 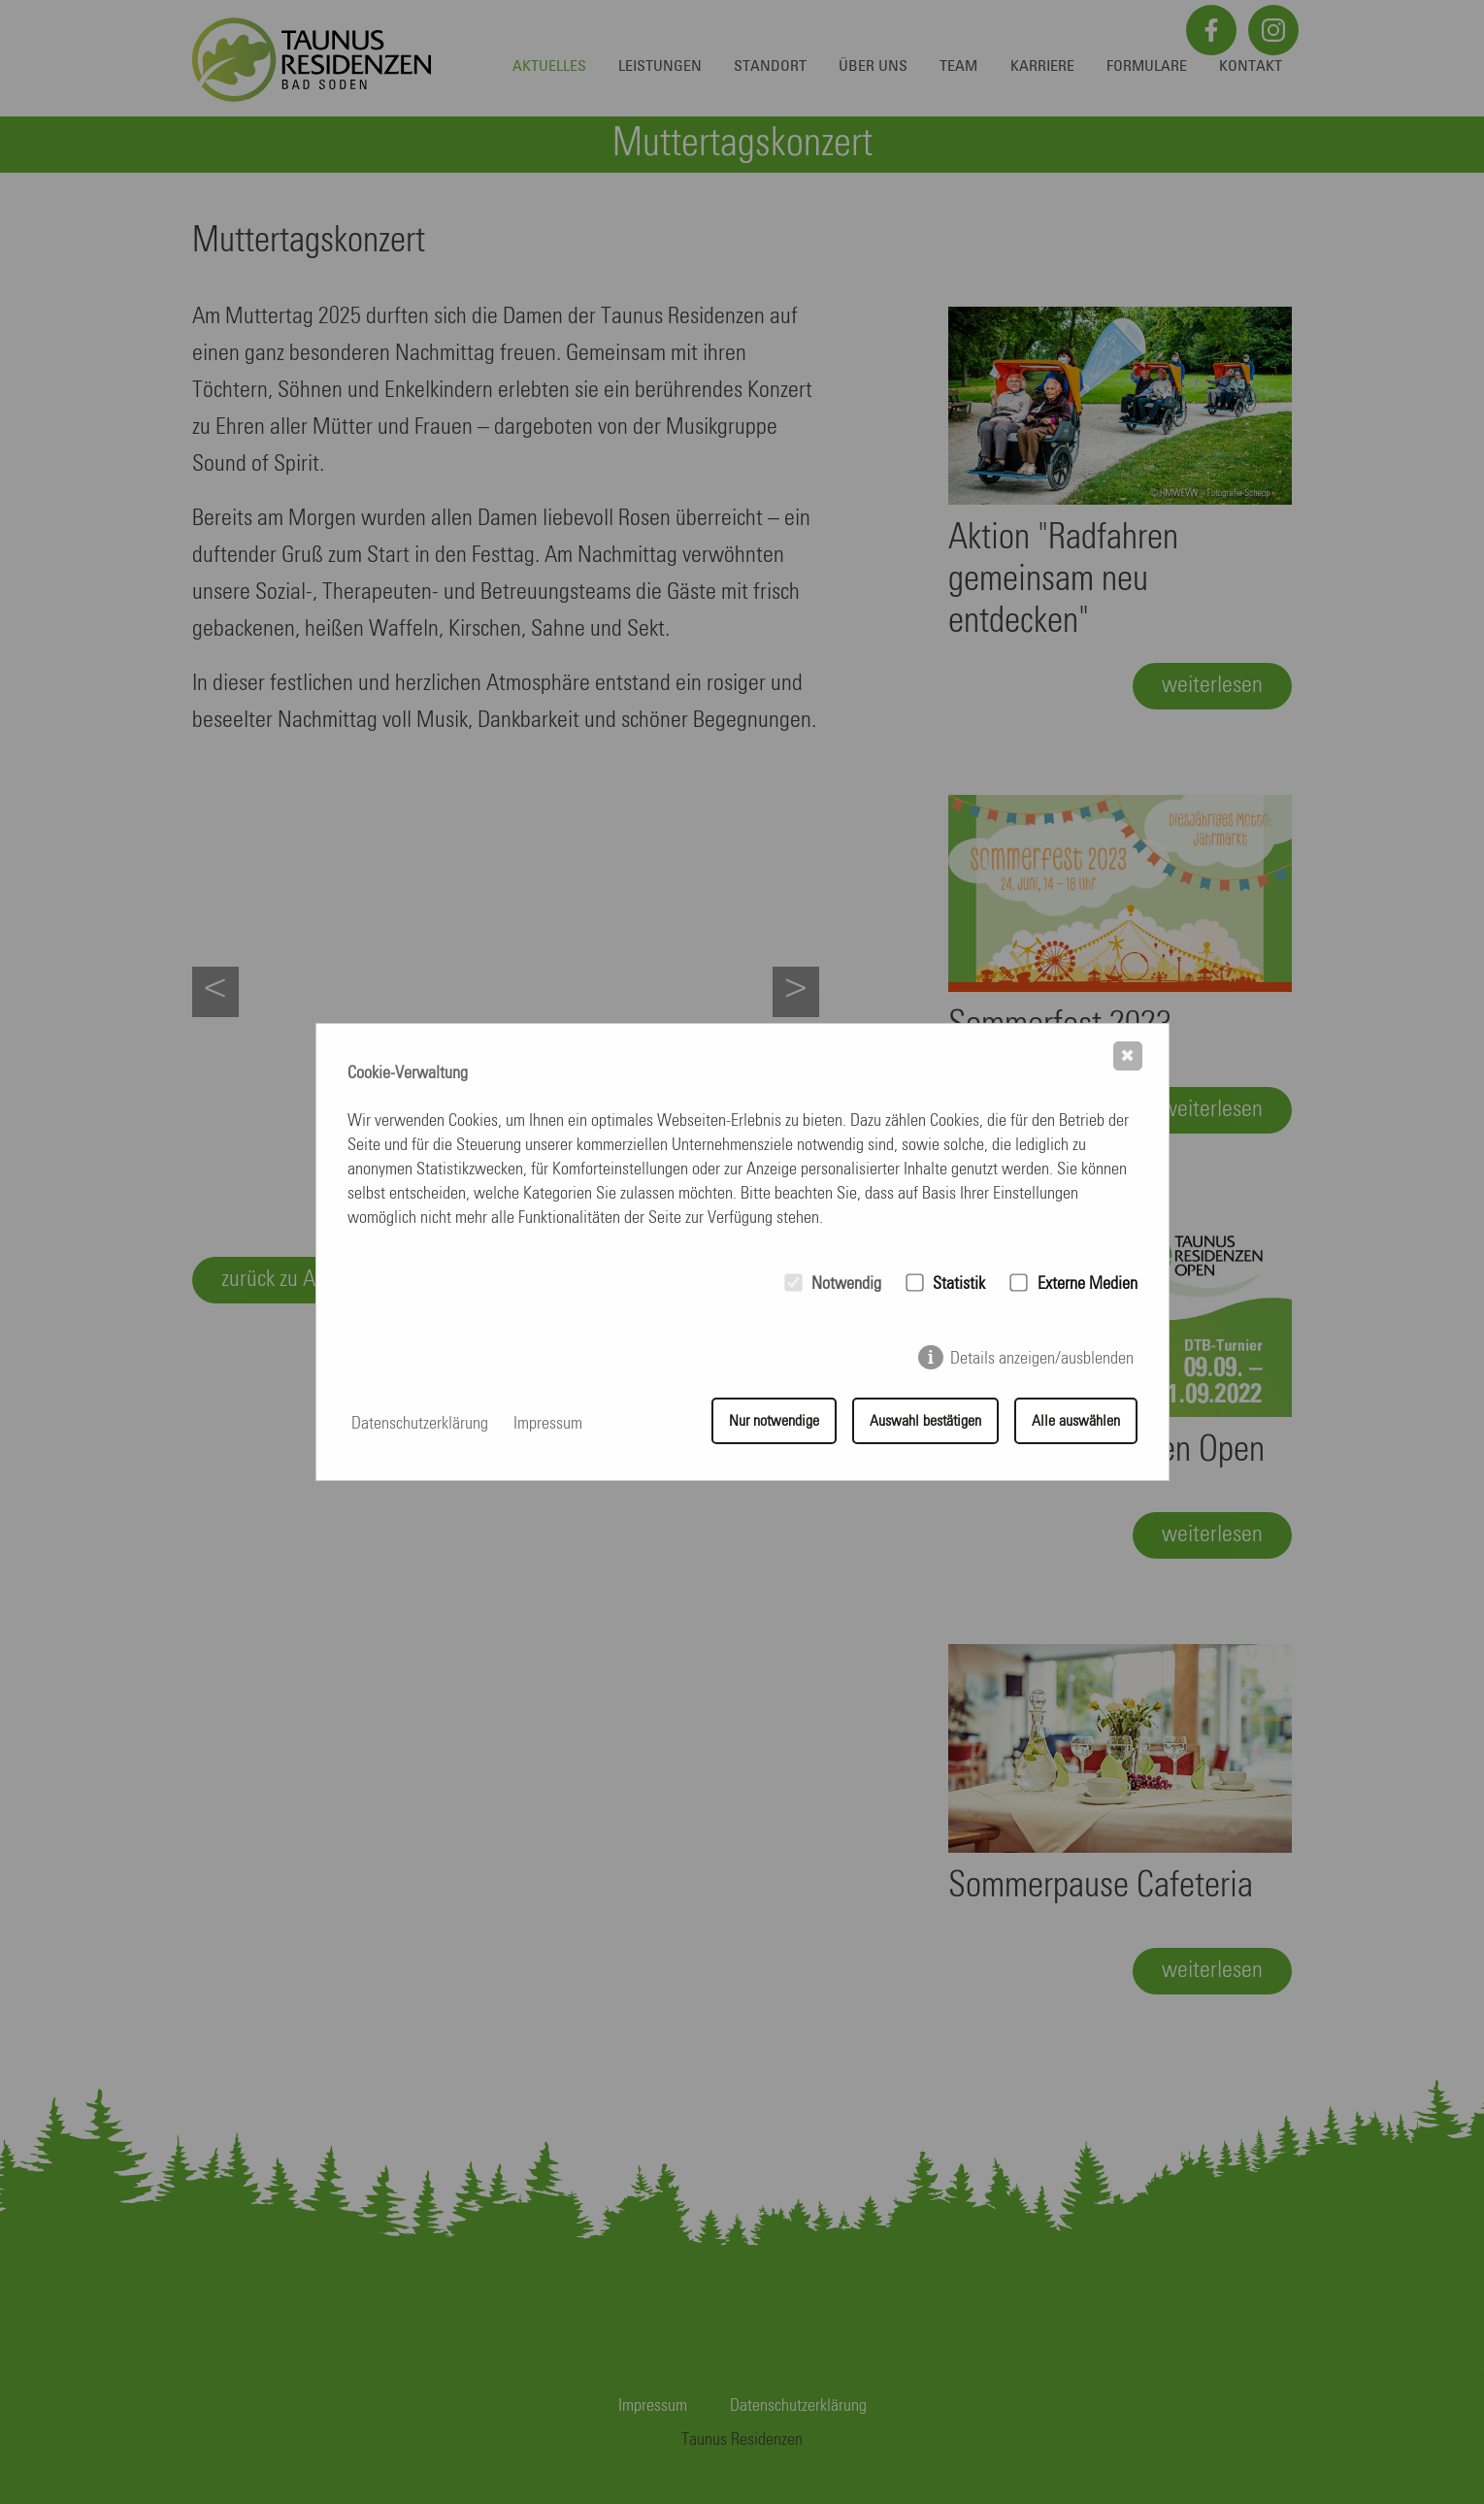 I want to click on Impressum, so click(x=547, y=1424).